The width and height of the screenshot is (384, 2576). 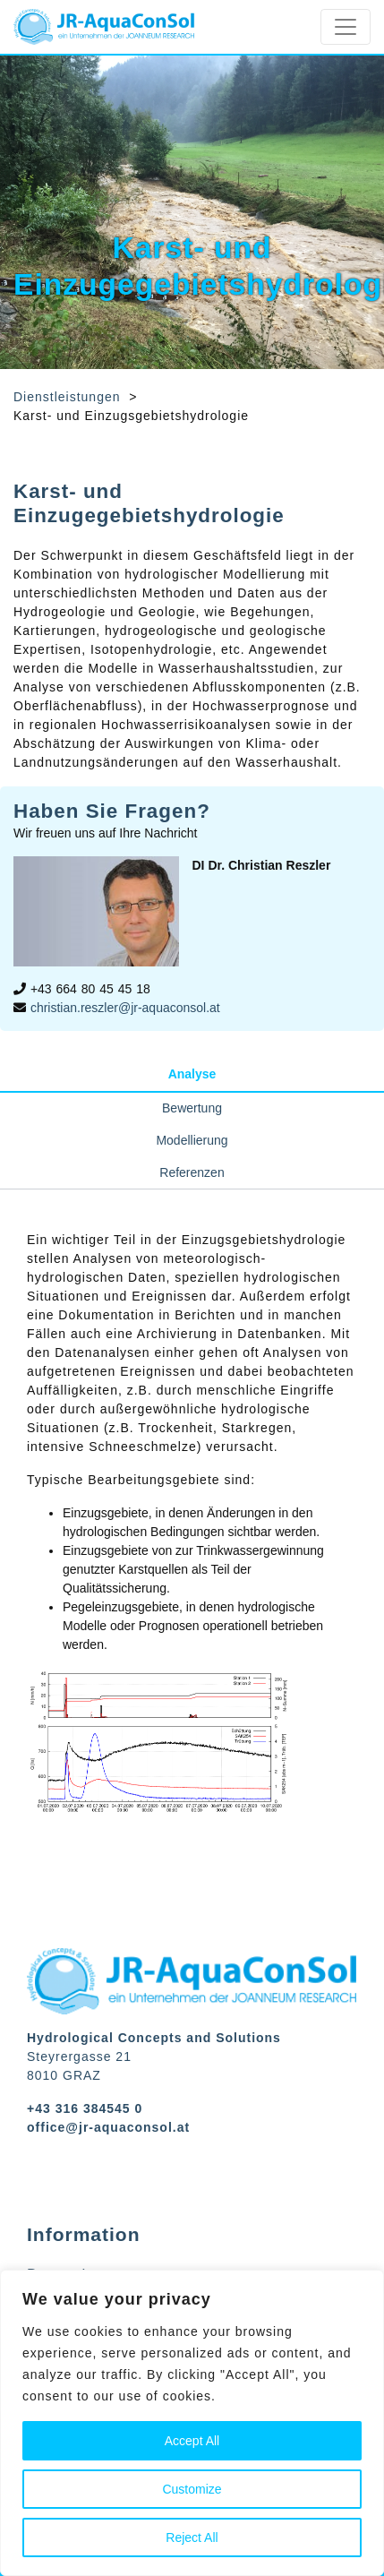 What do you see at coordinates (345, 27) in the screenshot?
I see `[Toggle navigation]` at bounding box center [345, 27].